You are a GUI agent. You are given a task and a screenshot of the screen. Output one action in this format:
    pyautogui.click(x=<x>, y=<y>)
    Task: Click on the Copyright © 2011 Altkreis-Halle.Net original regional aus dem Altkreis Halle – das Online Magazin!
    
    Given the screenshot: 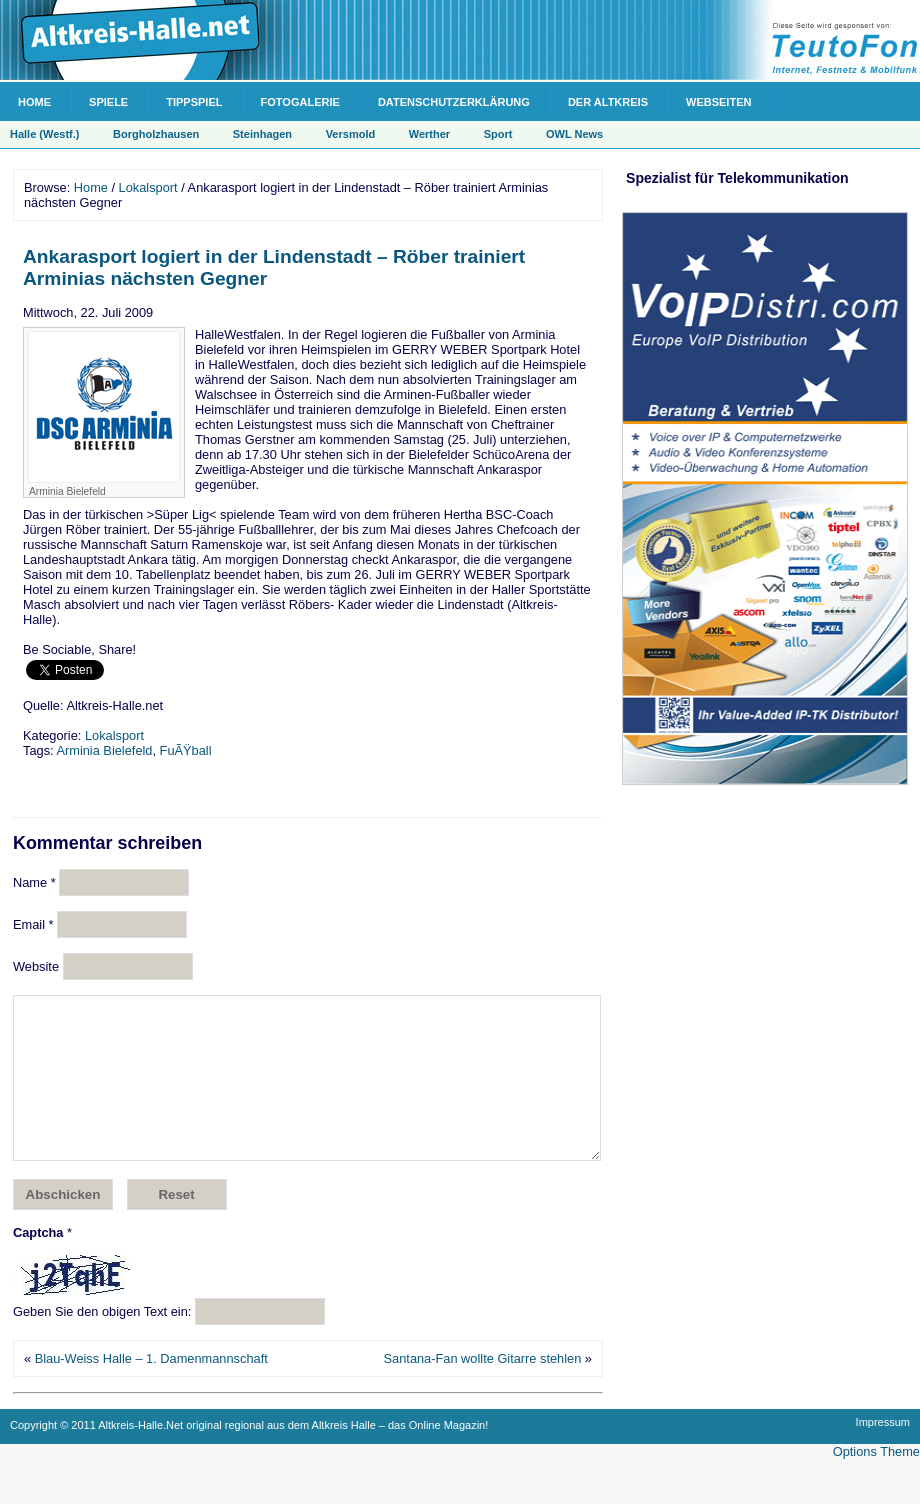 What is the action you would take?
    pyautogui.click(x=249, y=1455)
    